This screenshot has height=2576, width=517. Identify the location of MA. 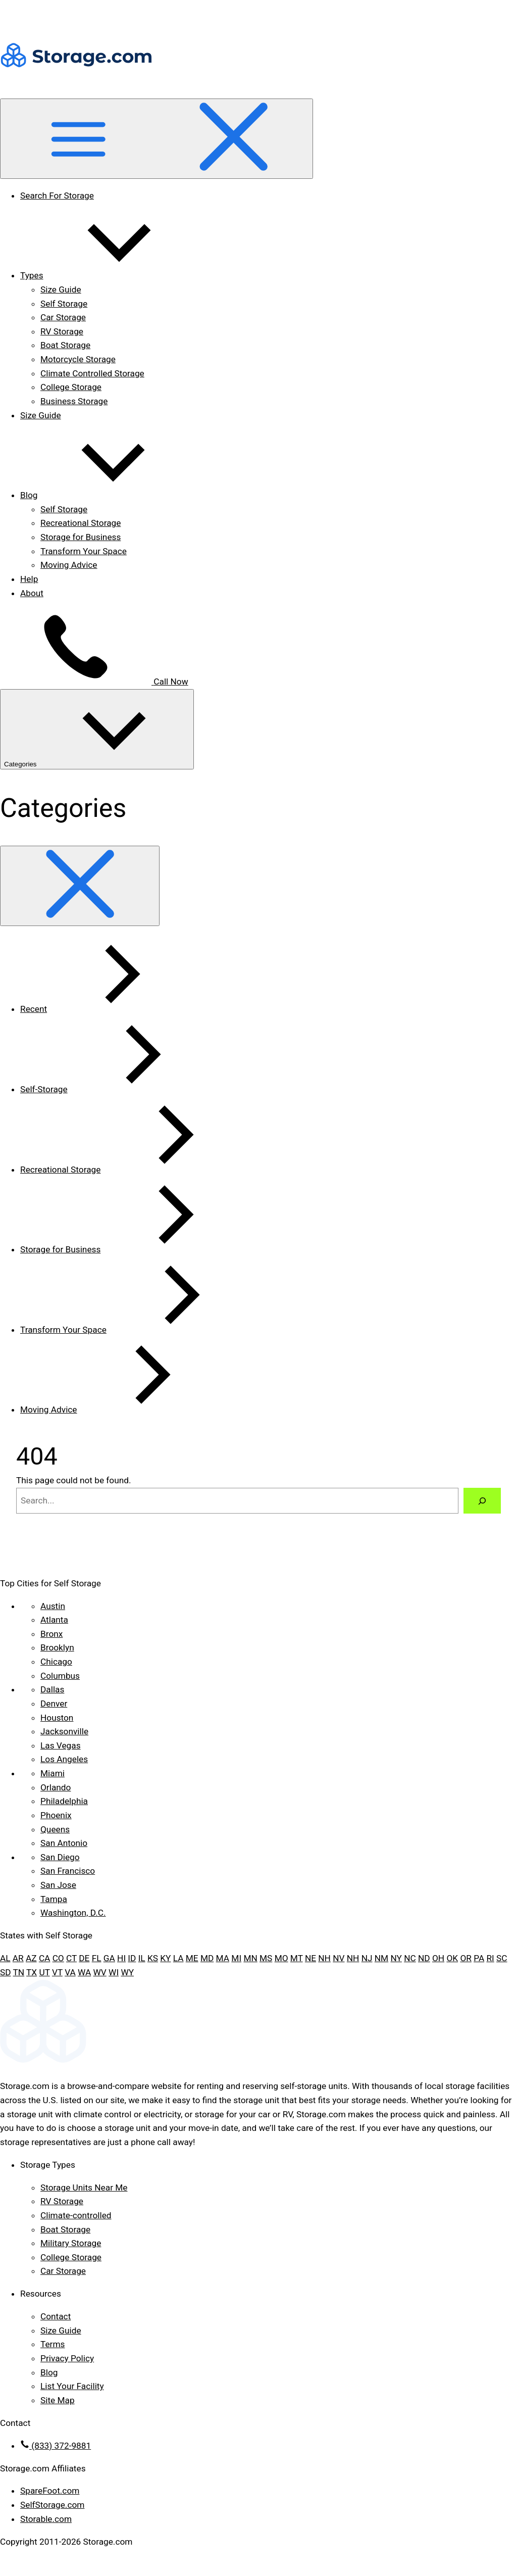
(222, 1958).